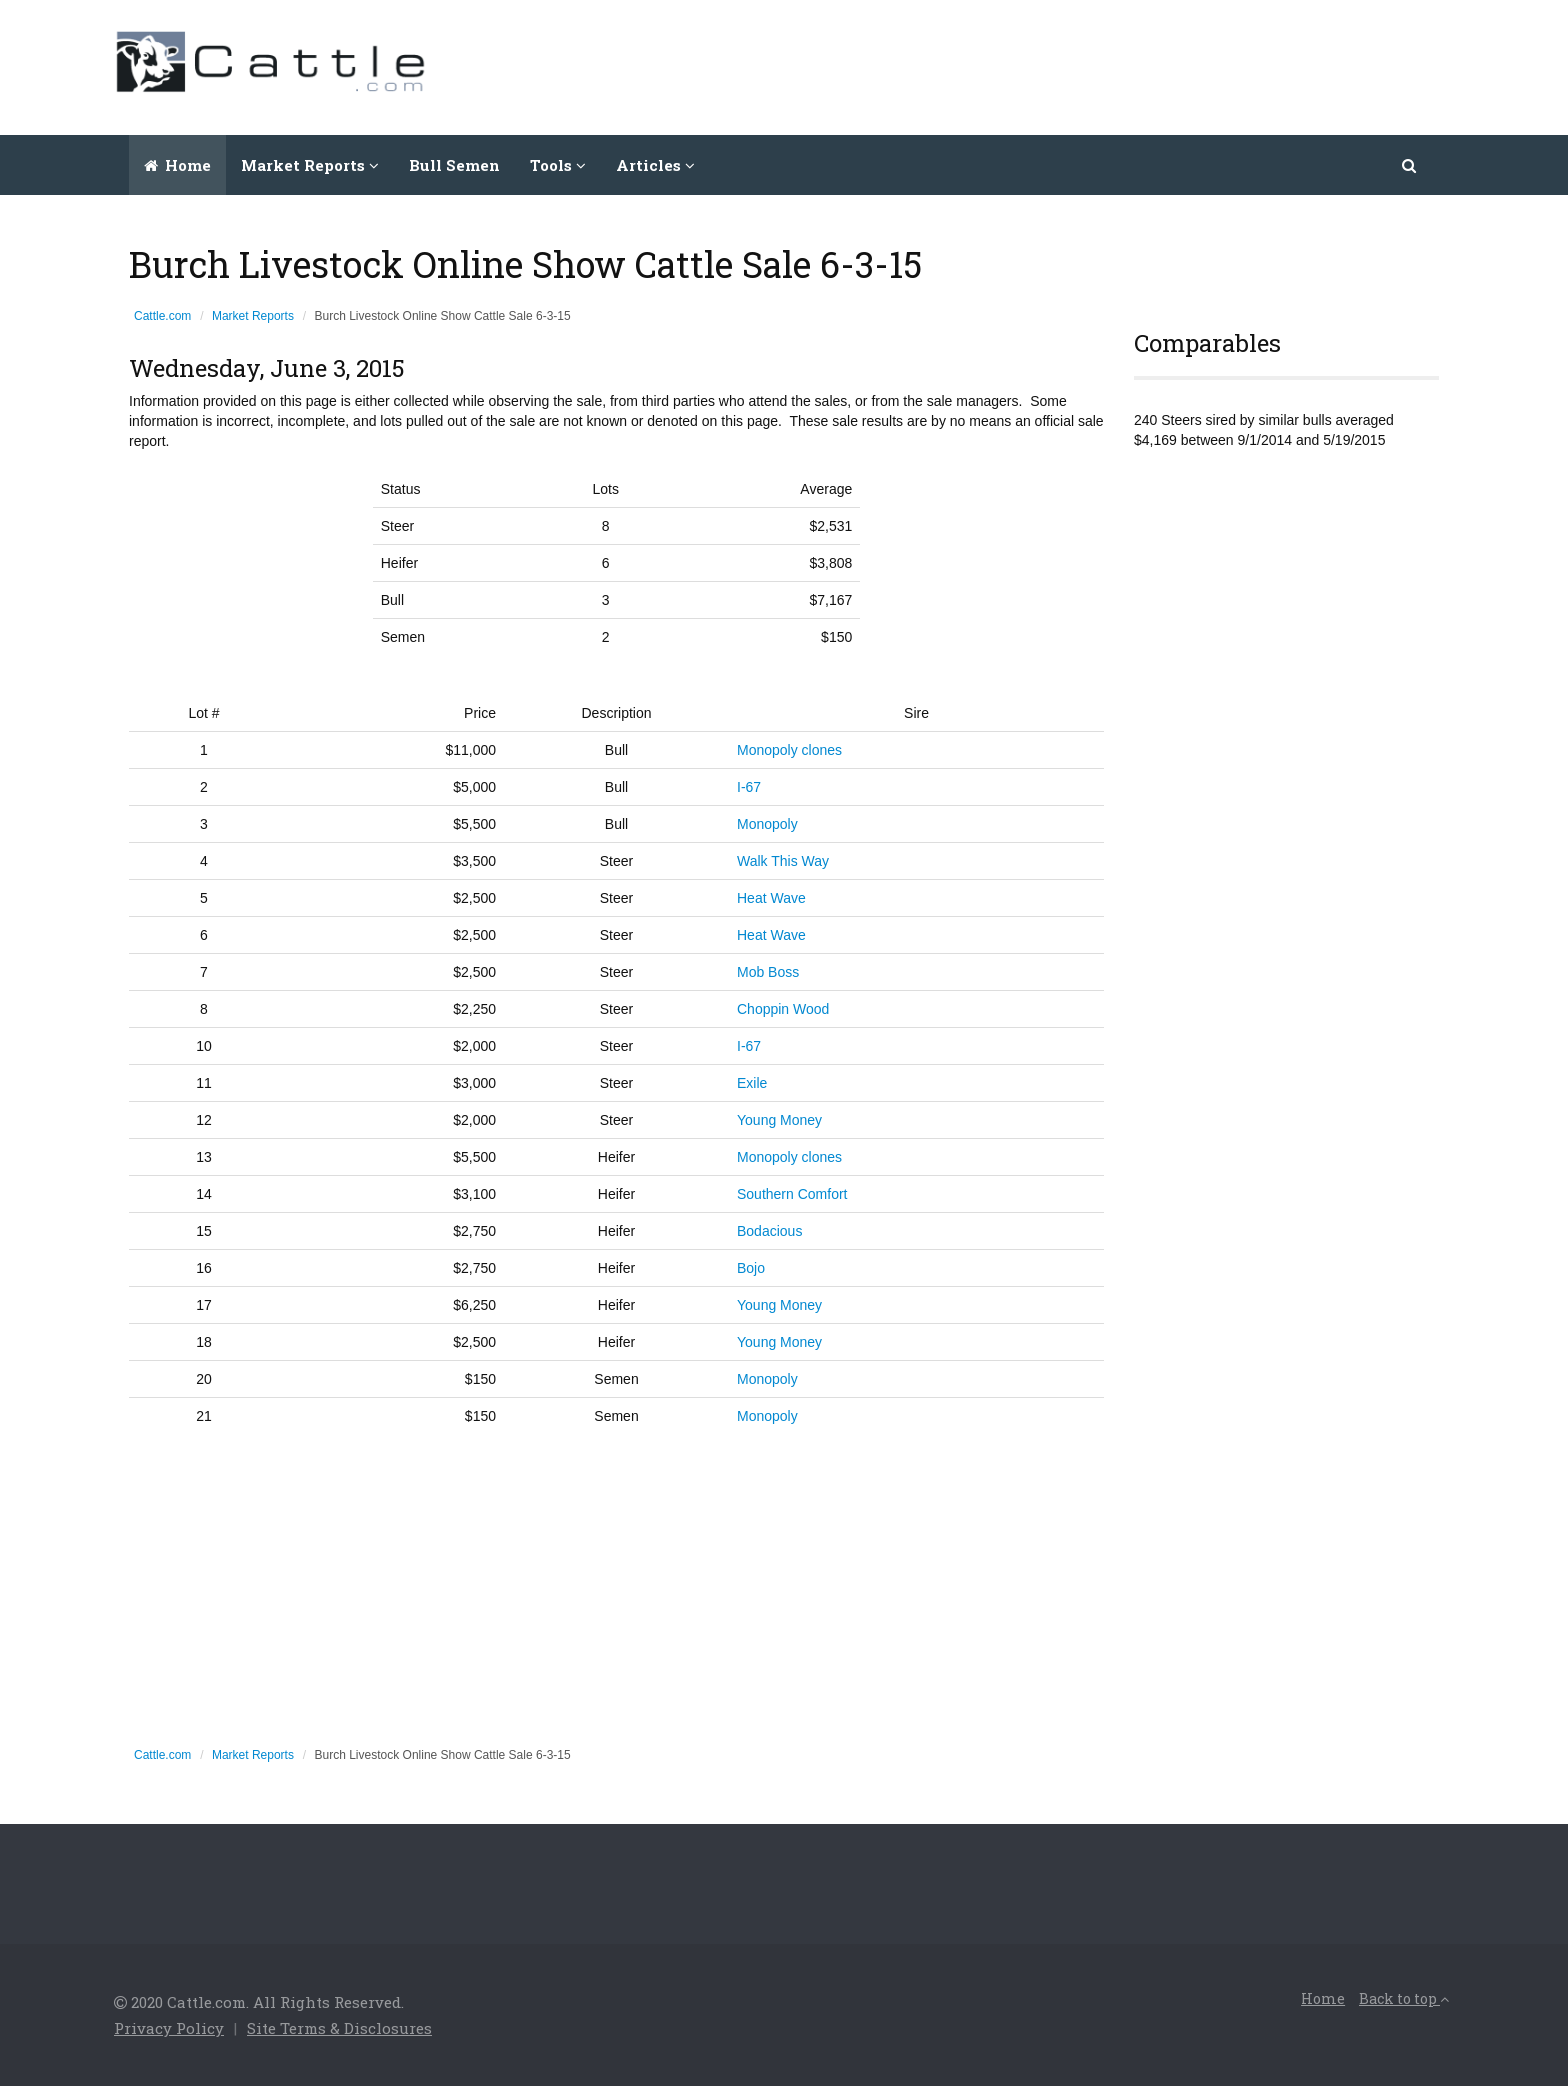 The height and width of the screenshot is (2086, 1568). What do you see at coordinates (768, 972) in the screenshot?
I see `Mob Boss` at bounding box center [768, 972].